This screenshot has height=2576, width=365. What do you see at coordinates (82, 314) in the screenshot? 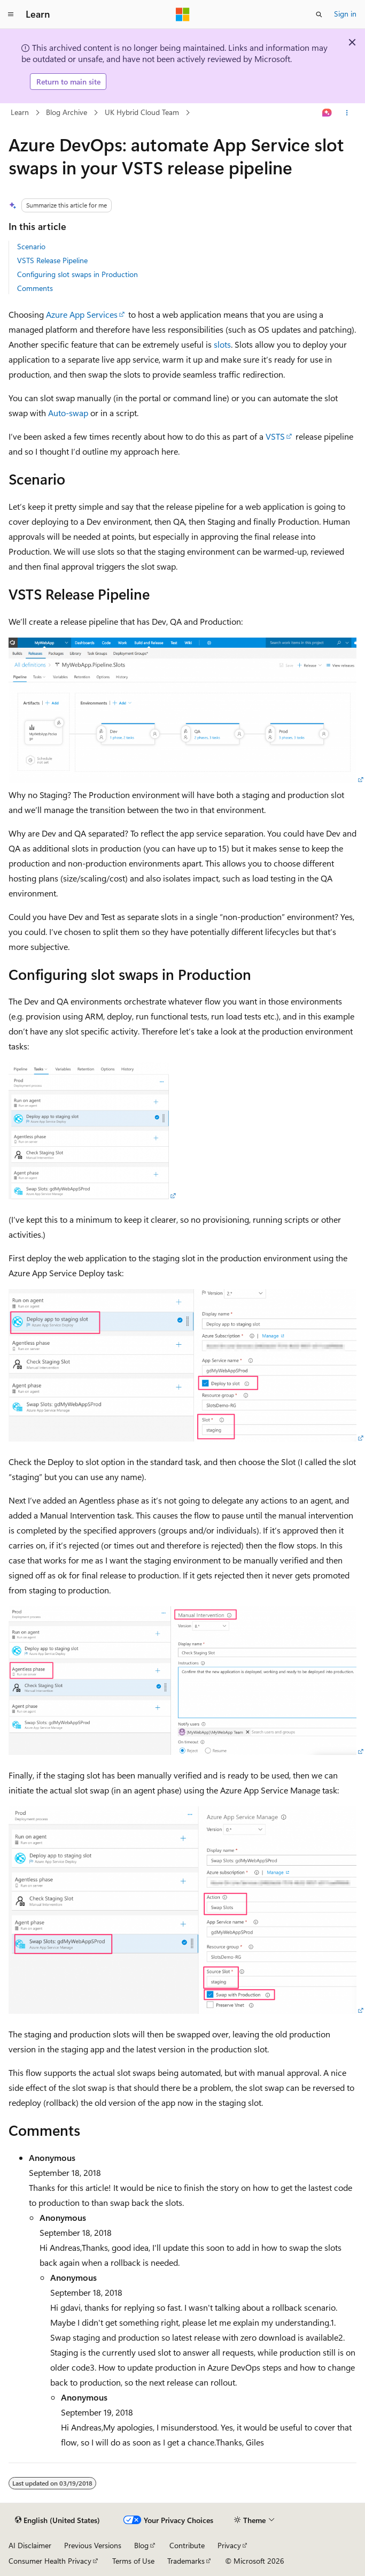
I see `Azure App Services` at bounding box center [82, 314].